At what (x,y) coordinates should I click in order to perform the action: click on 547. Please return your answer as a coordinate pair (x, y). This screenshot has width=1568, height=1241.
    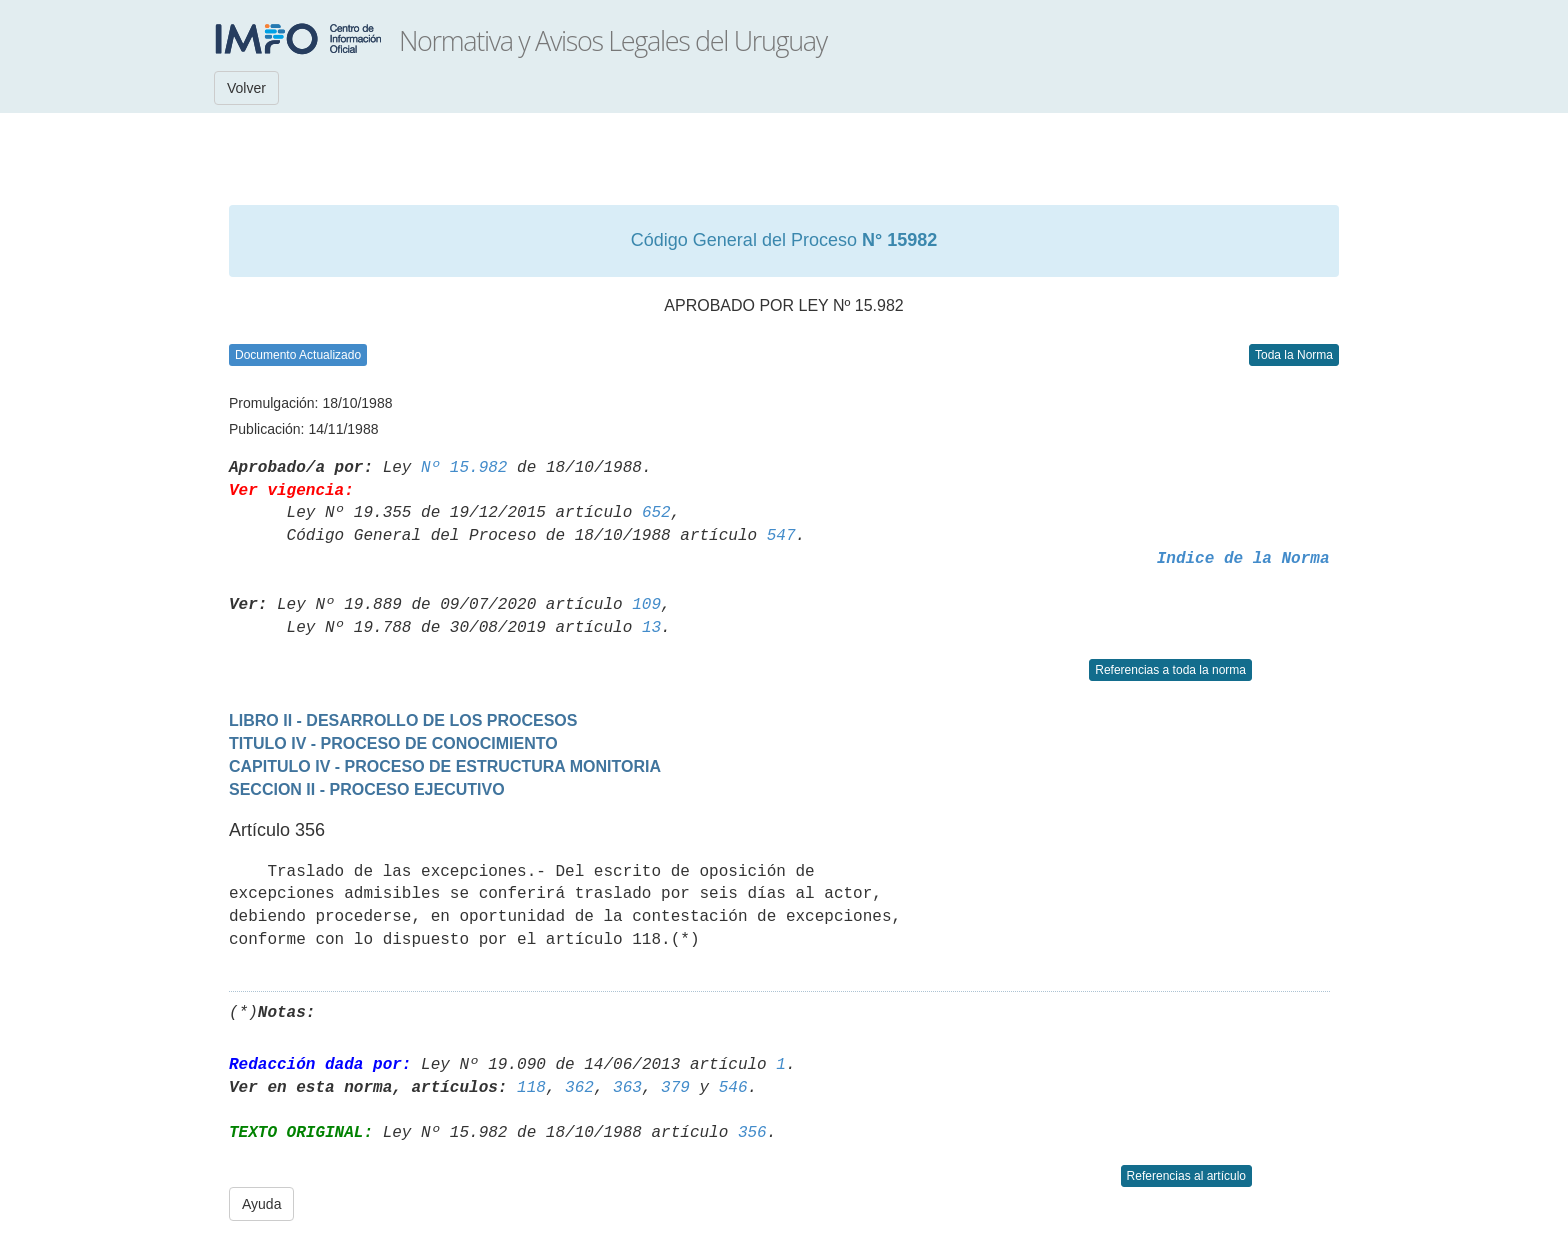
    Looking at the image, I should click on (781, 536).